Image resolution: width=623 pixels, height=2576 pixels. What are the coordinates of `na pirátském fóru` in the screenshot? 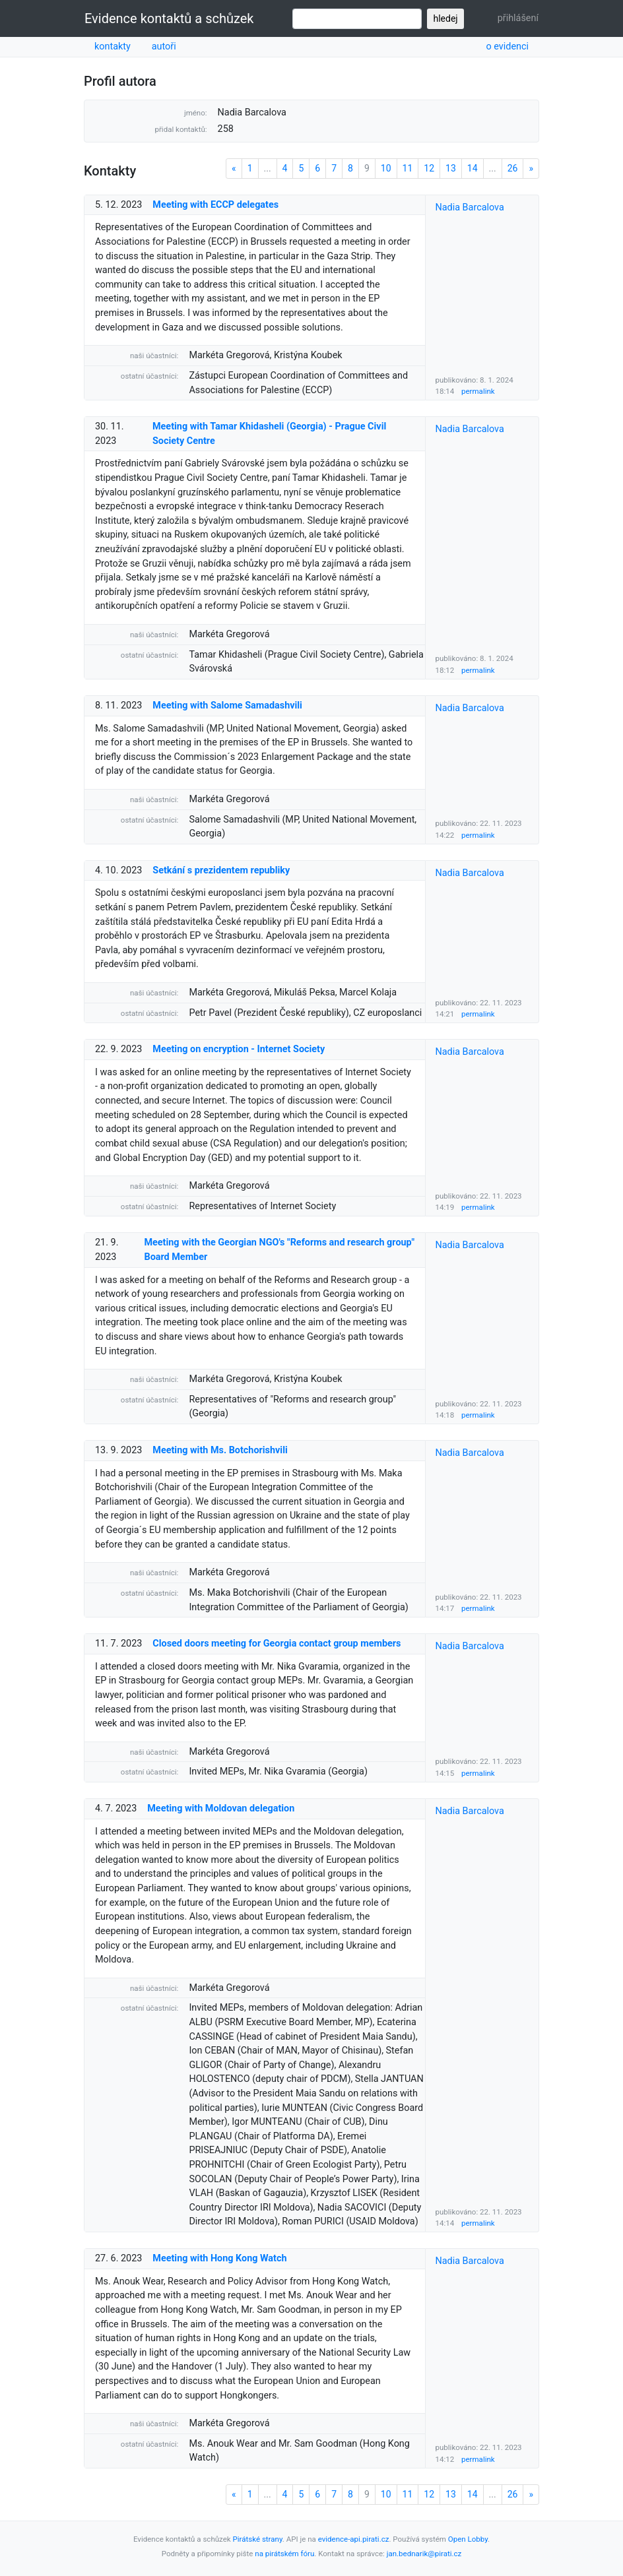 It's located at (284, 2553).